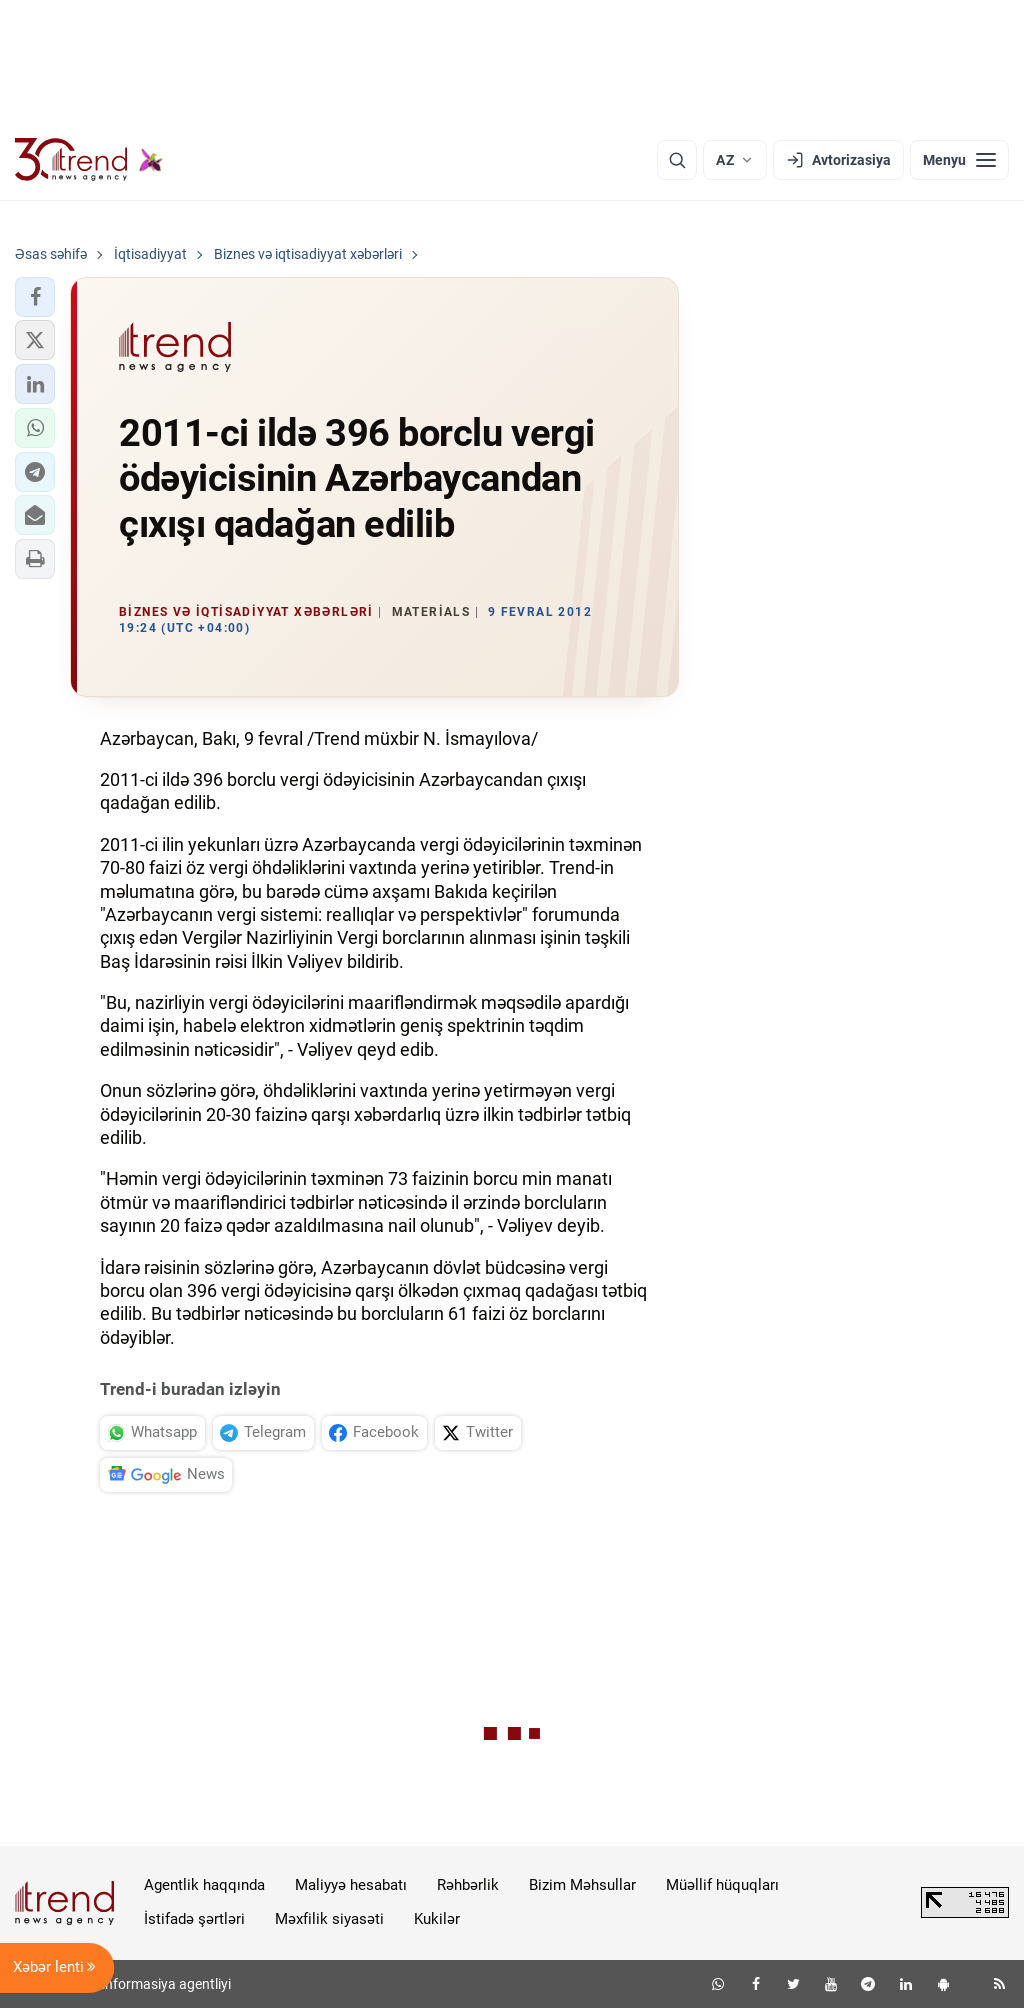  Describe the element at coordinates (468, 1885) in the screenshot. I see `Rəhbərlik` at that location.